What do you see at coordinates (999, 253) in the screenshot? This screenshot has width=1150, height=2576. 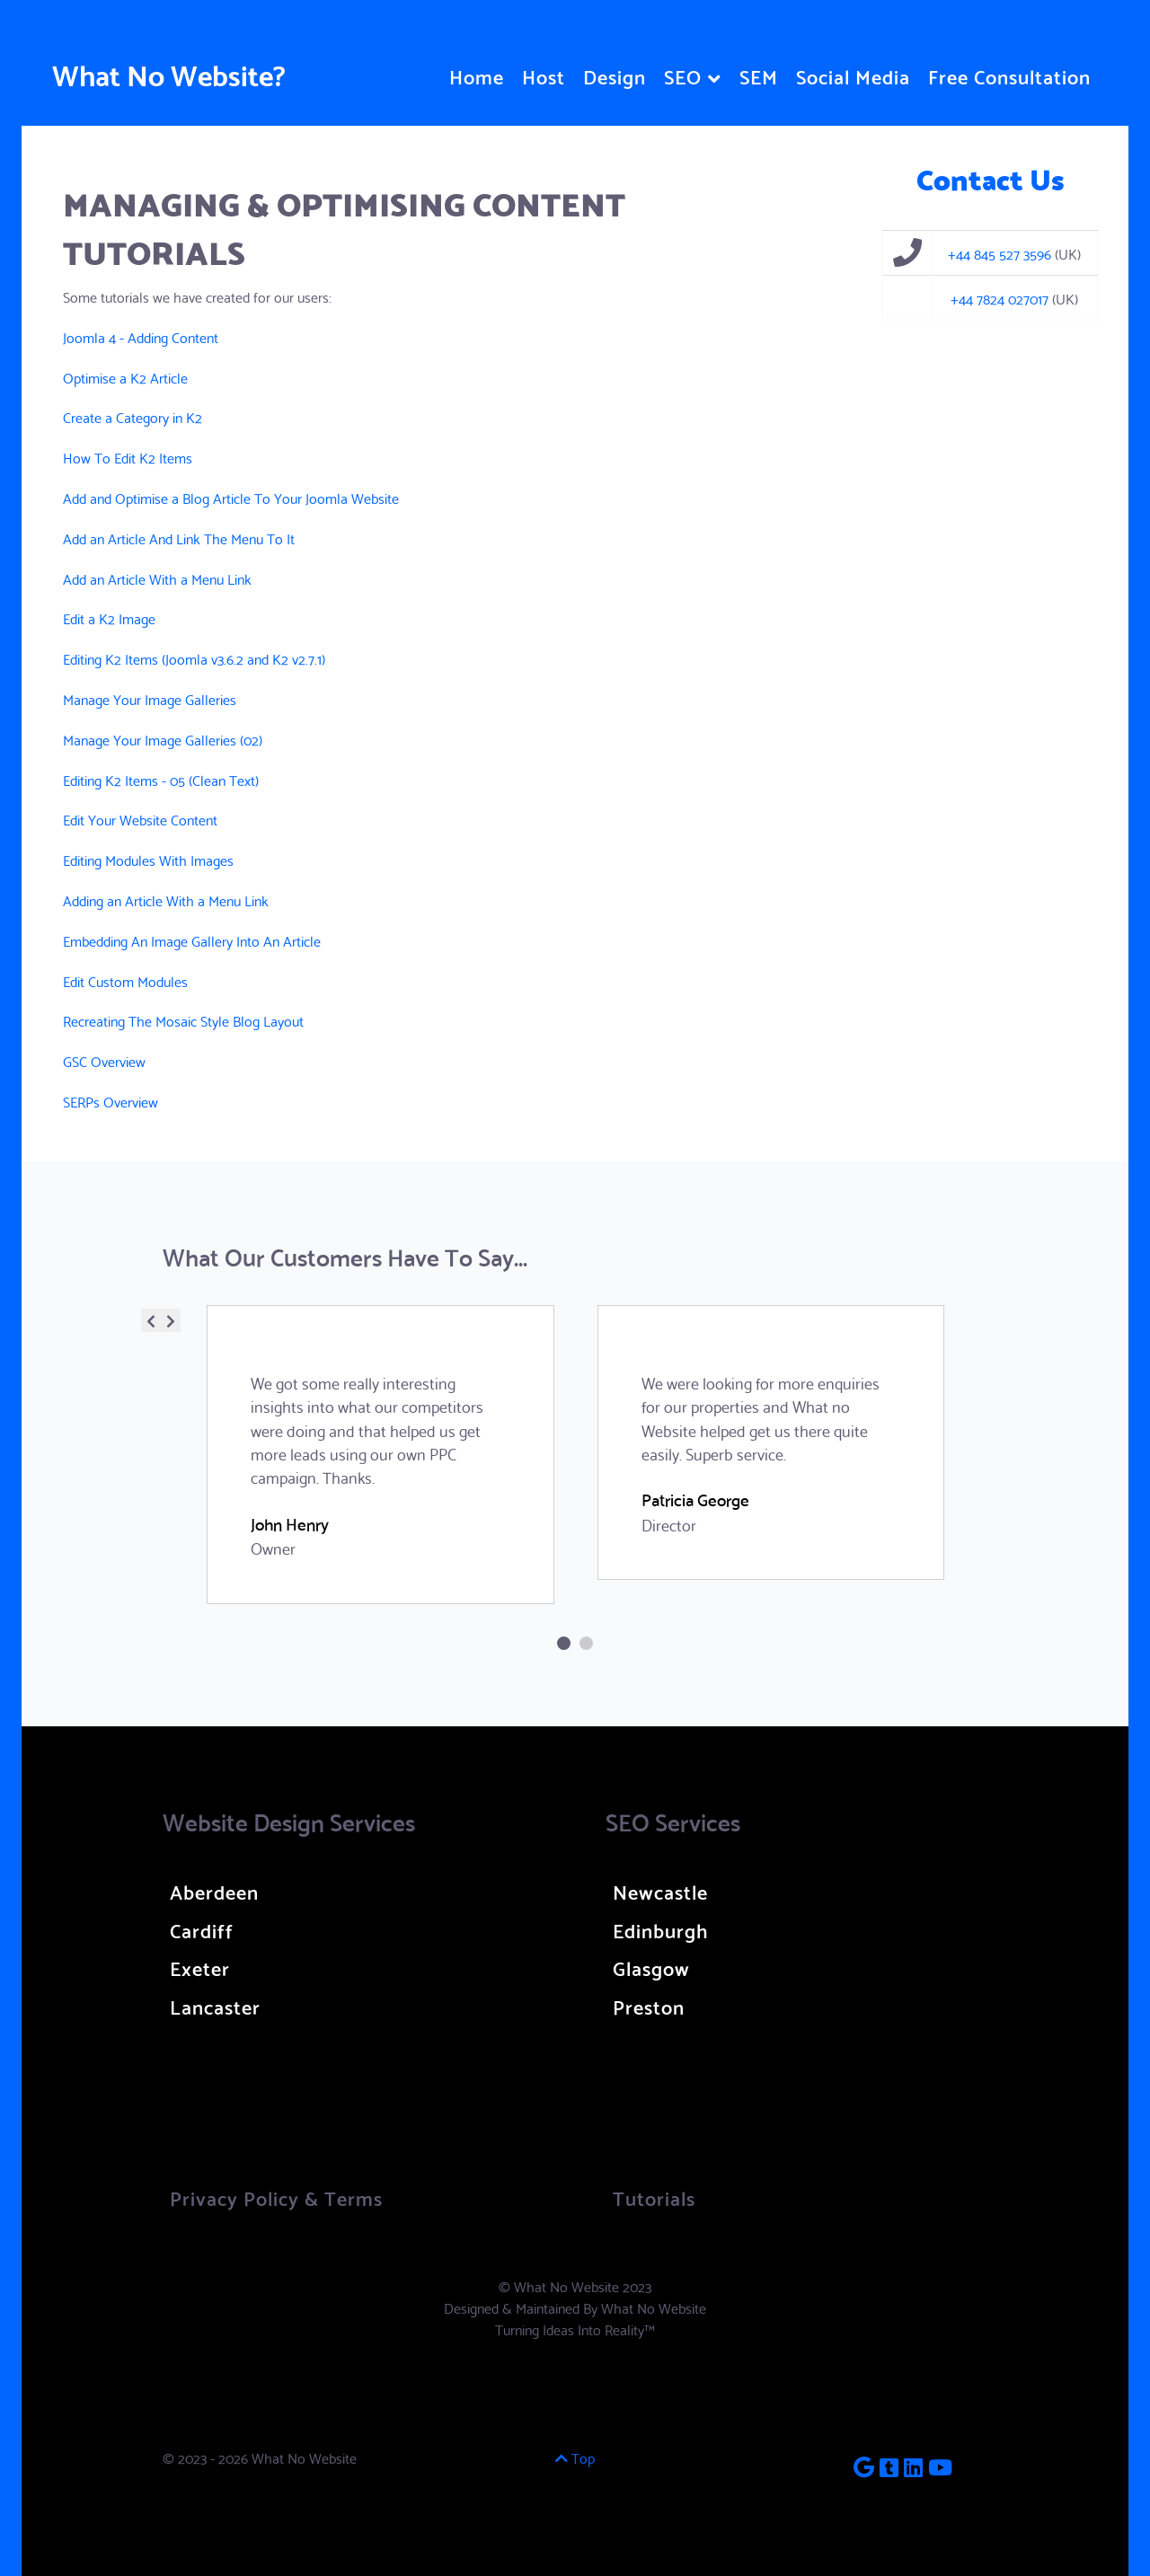 I see `+44 845 527 3596` at bounding box center [999, 253].